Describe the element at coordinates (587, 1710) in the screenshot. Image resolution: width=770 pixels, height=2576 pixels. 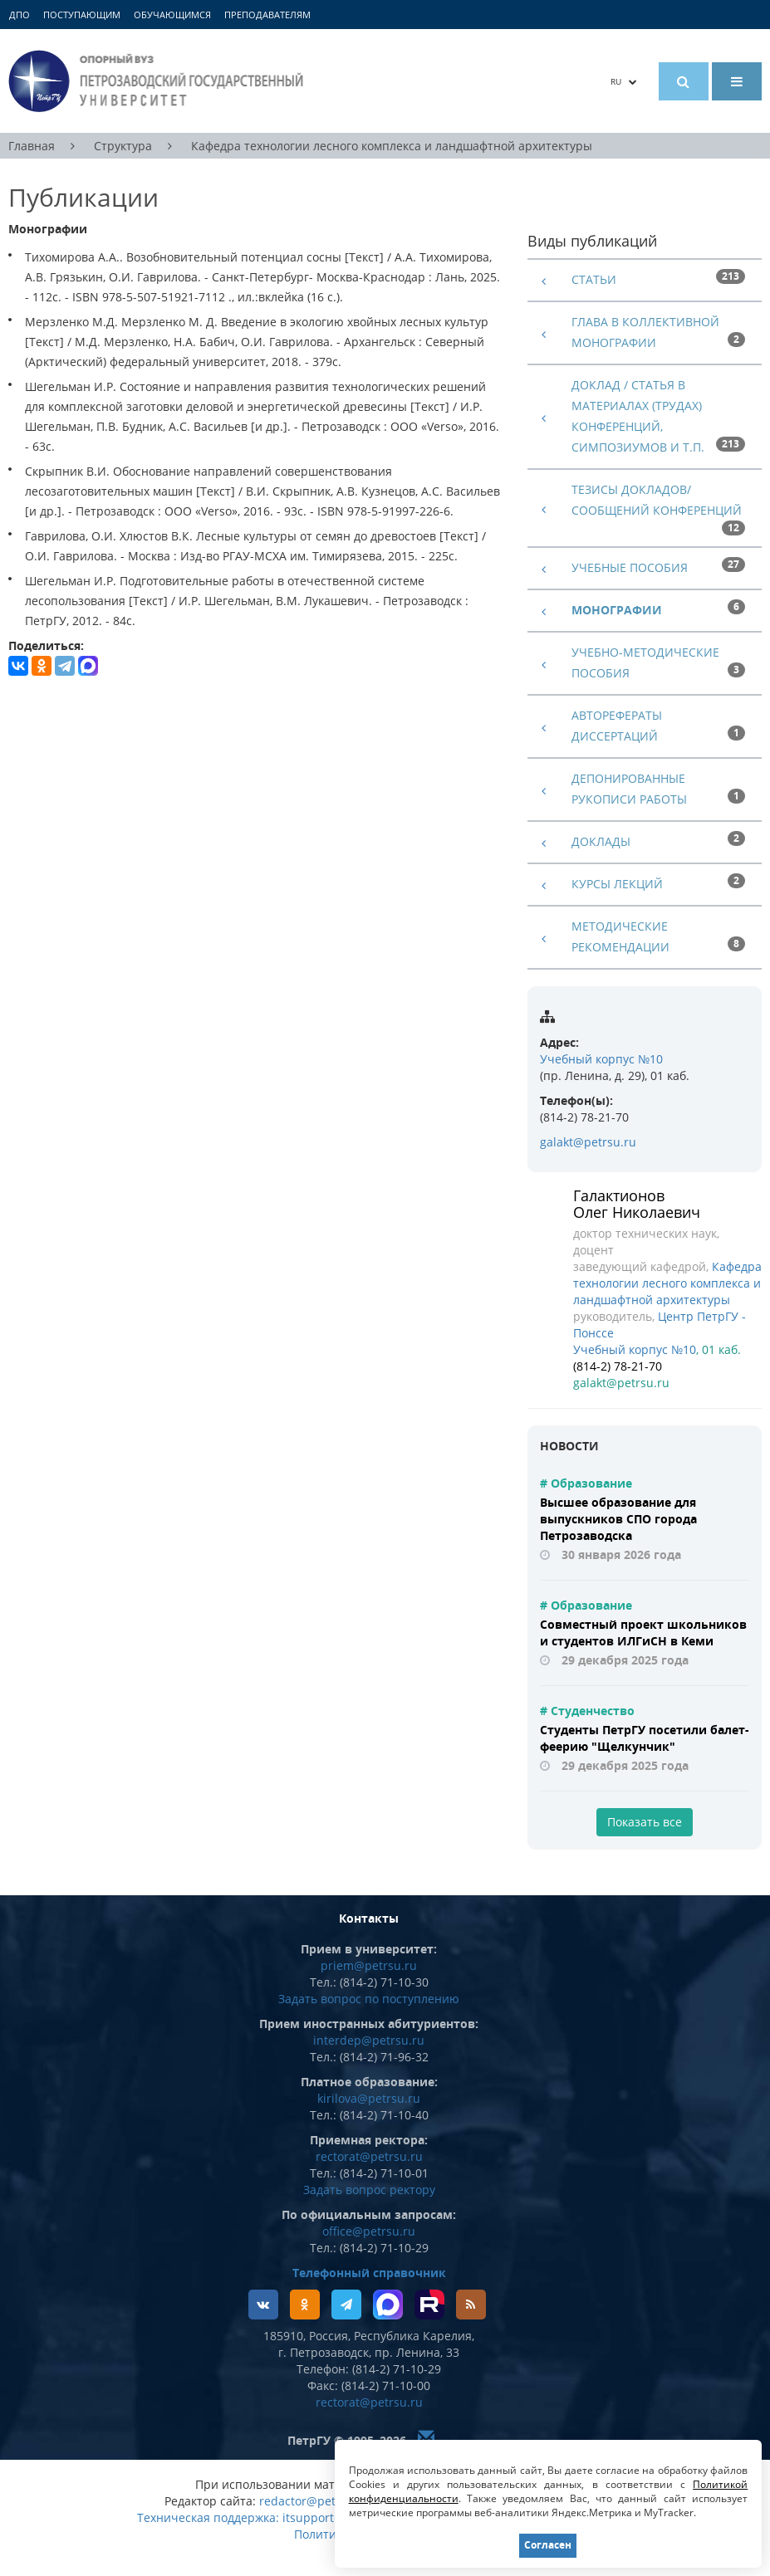
I see `# Студенчество` at that location.